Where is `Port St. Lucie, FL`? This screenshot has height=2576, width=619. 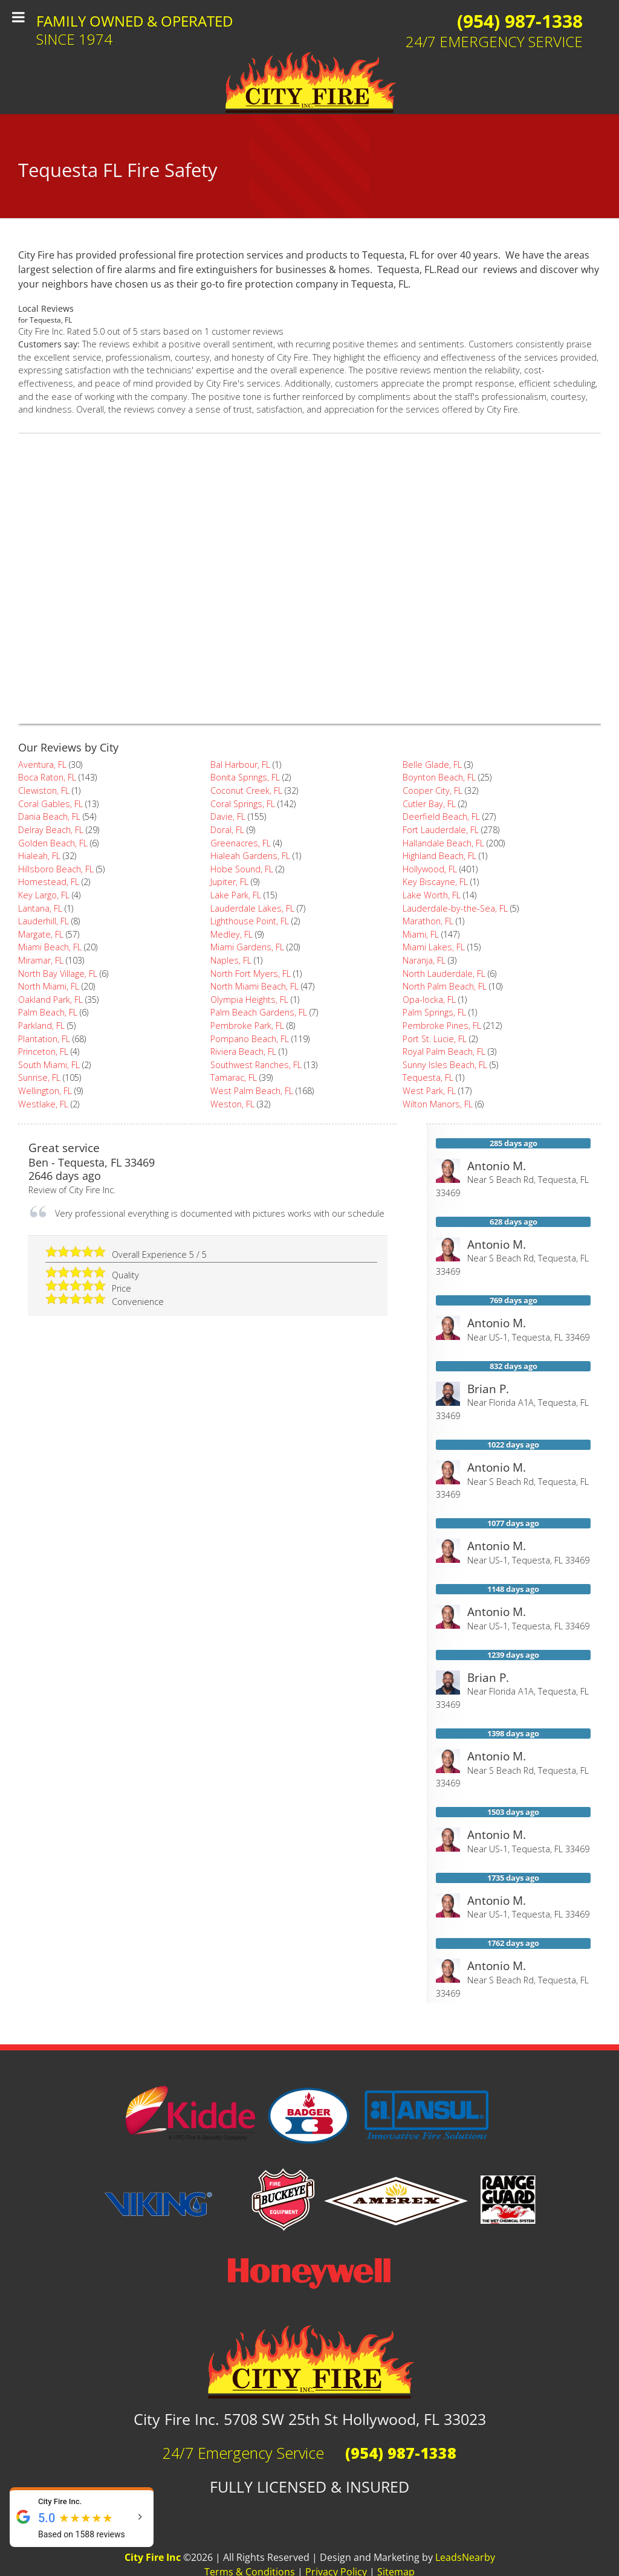
Port St. Lucie, FL is located at coordinates (435, 1039).